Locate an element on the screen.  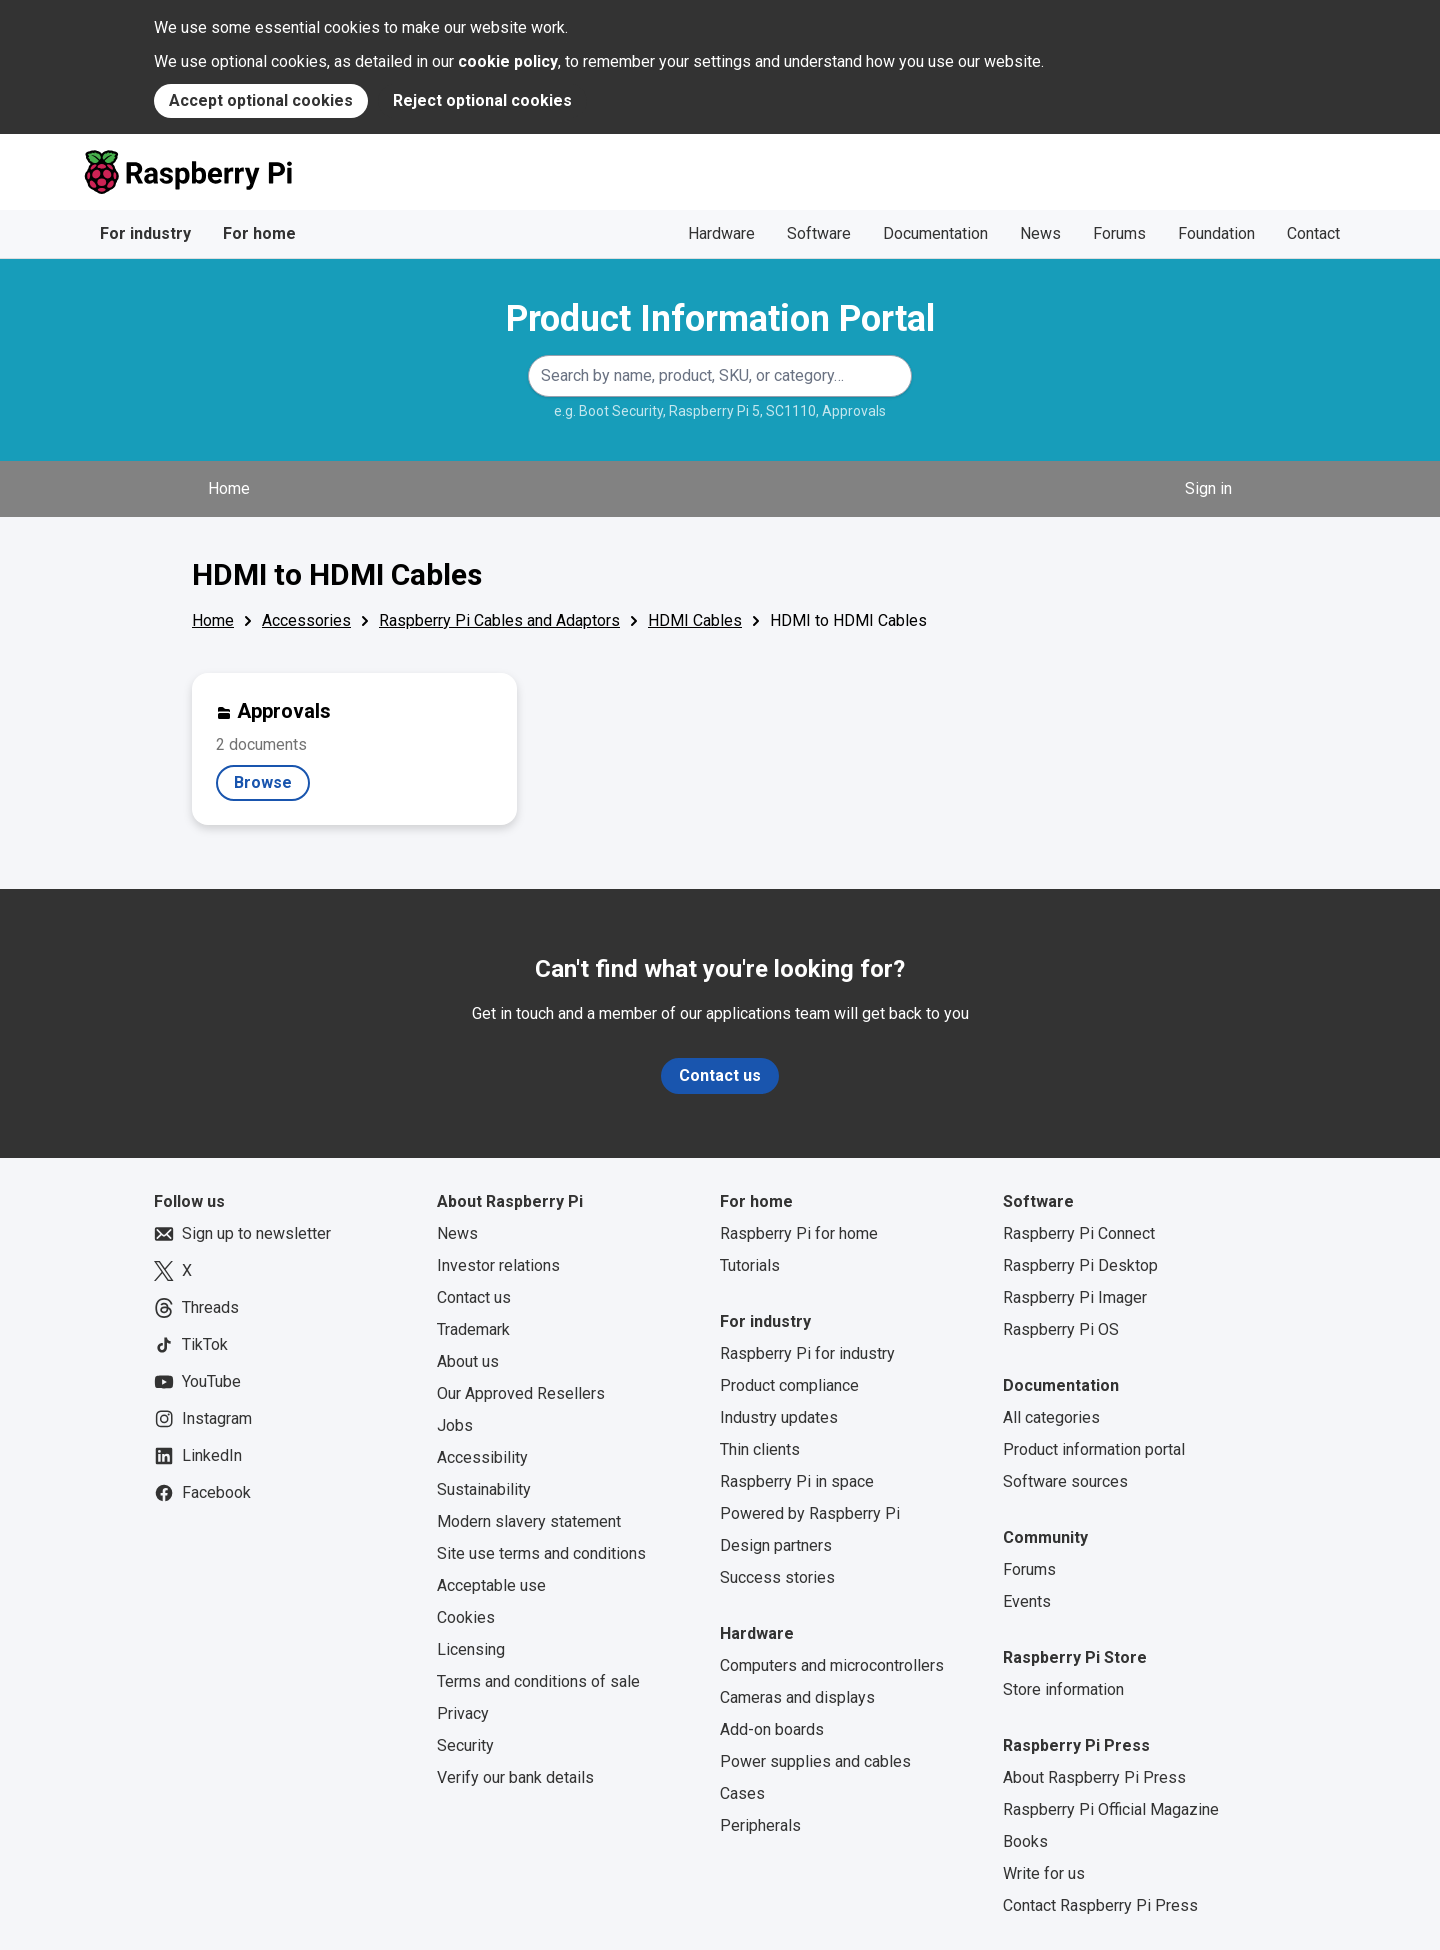
Sign in is located at coordinates (1208, 488).